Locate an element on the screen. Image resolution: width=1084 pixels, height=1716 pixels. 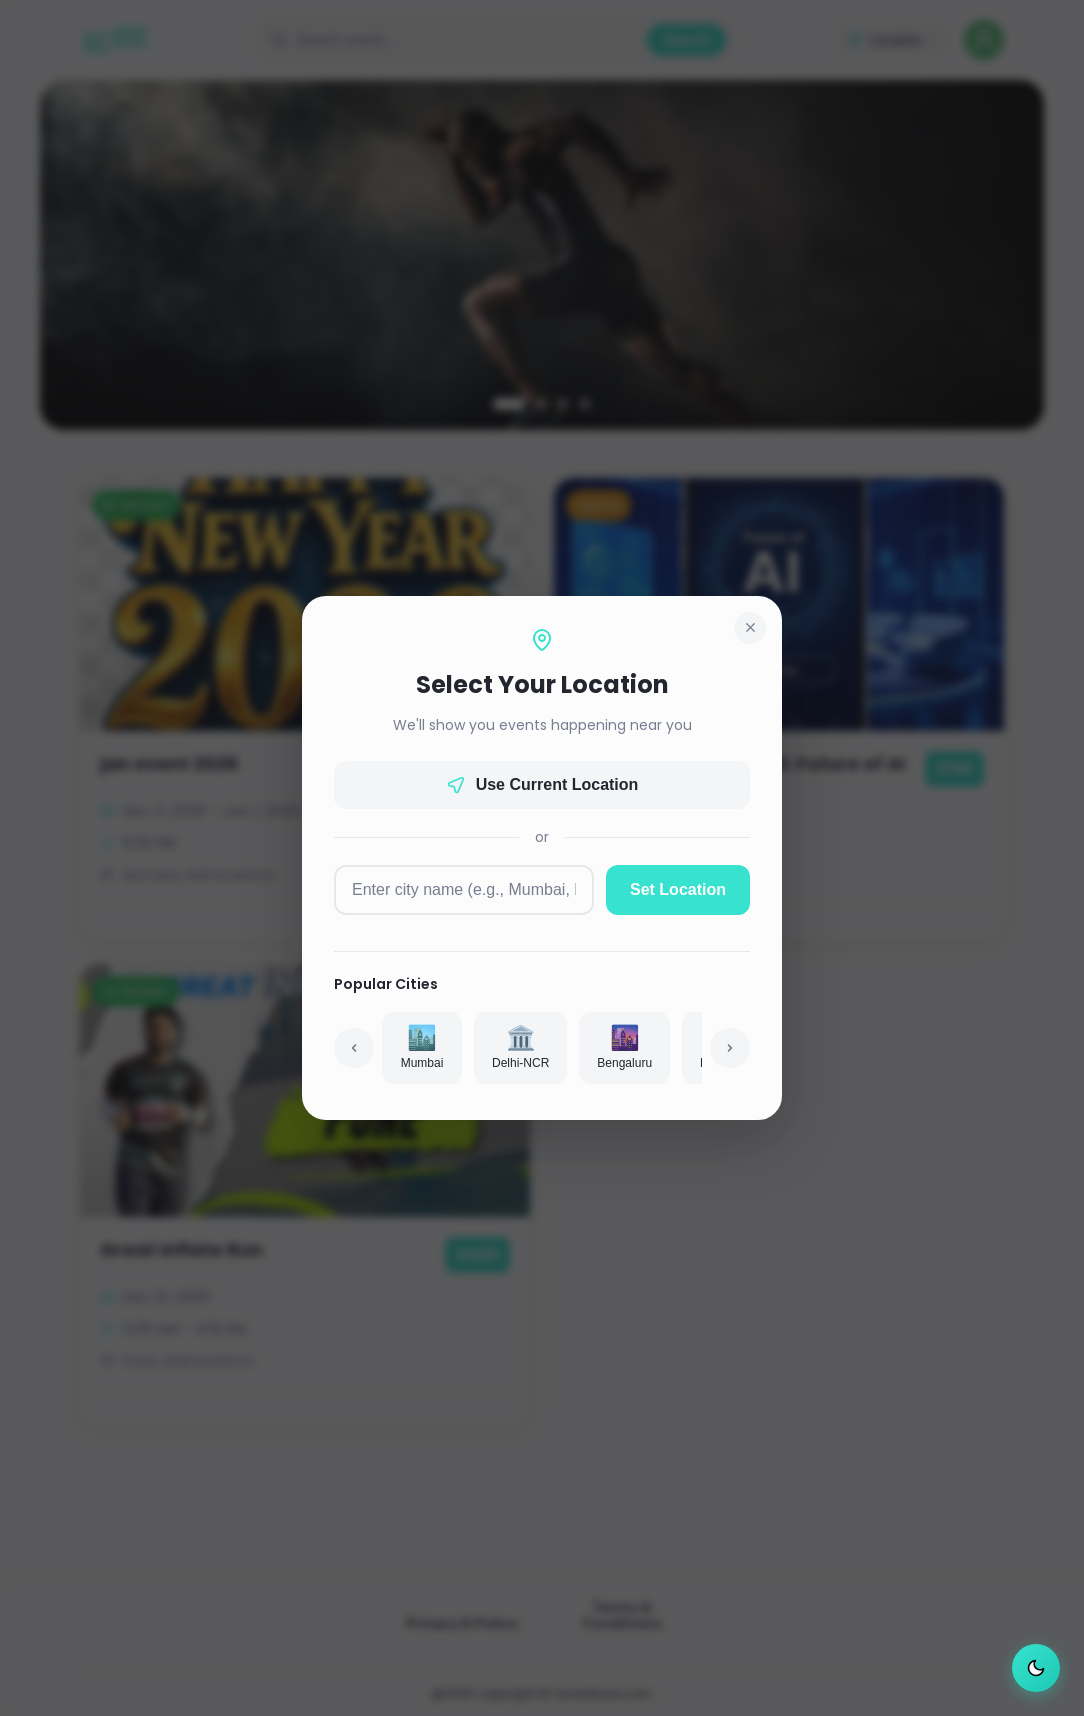
Use Current Location is located at coordinates (542, 785).